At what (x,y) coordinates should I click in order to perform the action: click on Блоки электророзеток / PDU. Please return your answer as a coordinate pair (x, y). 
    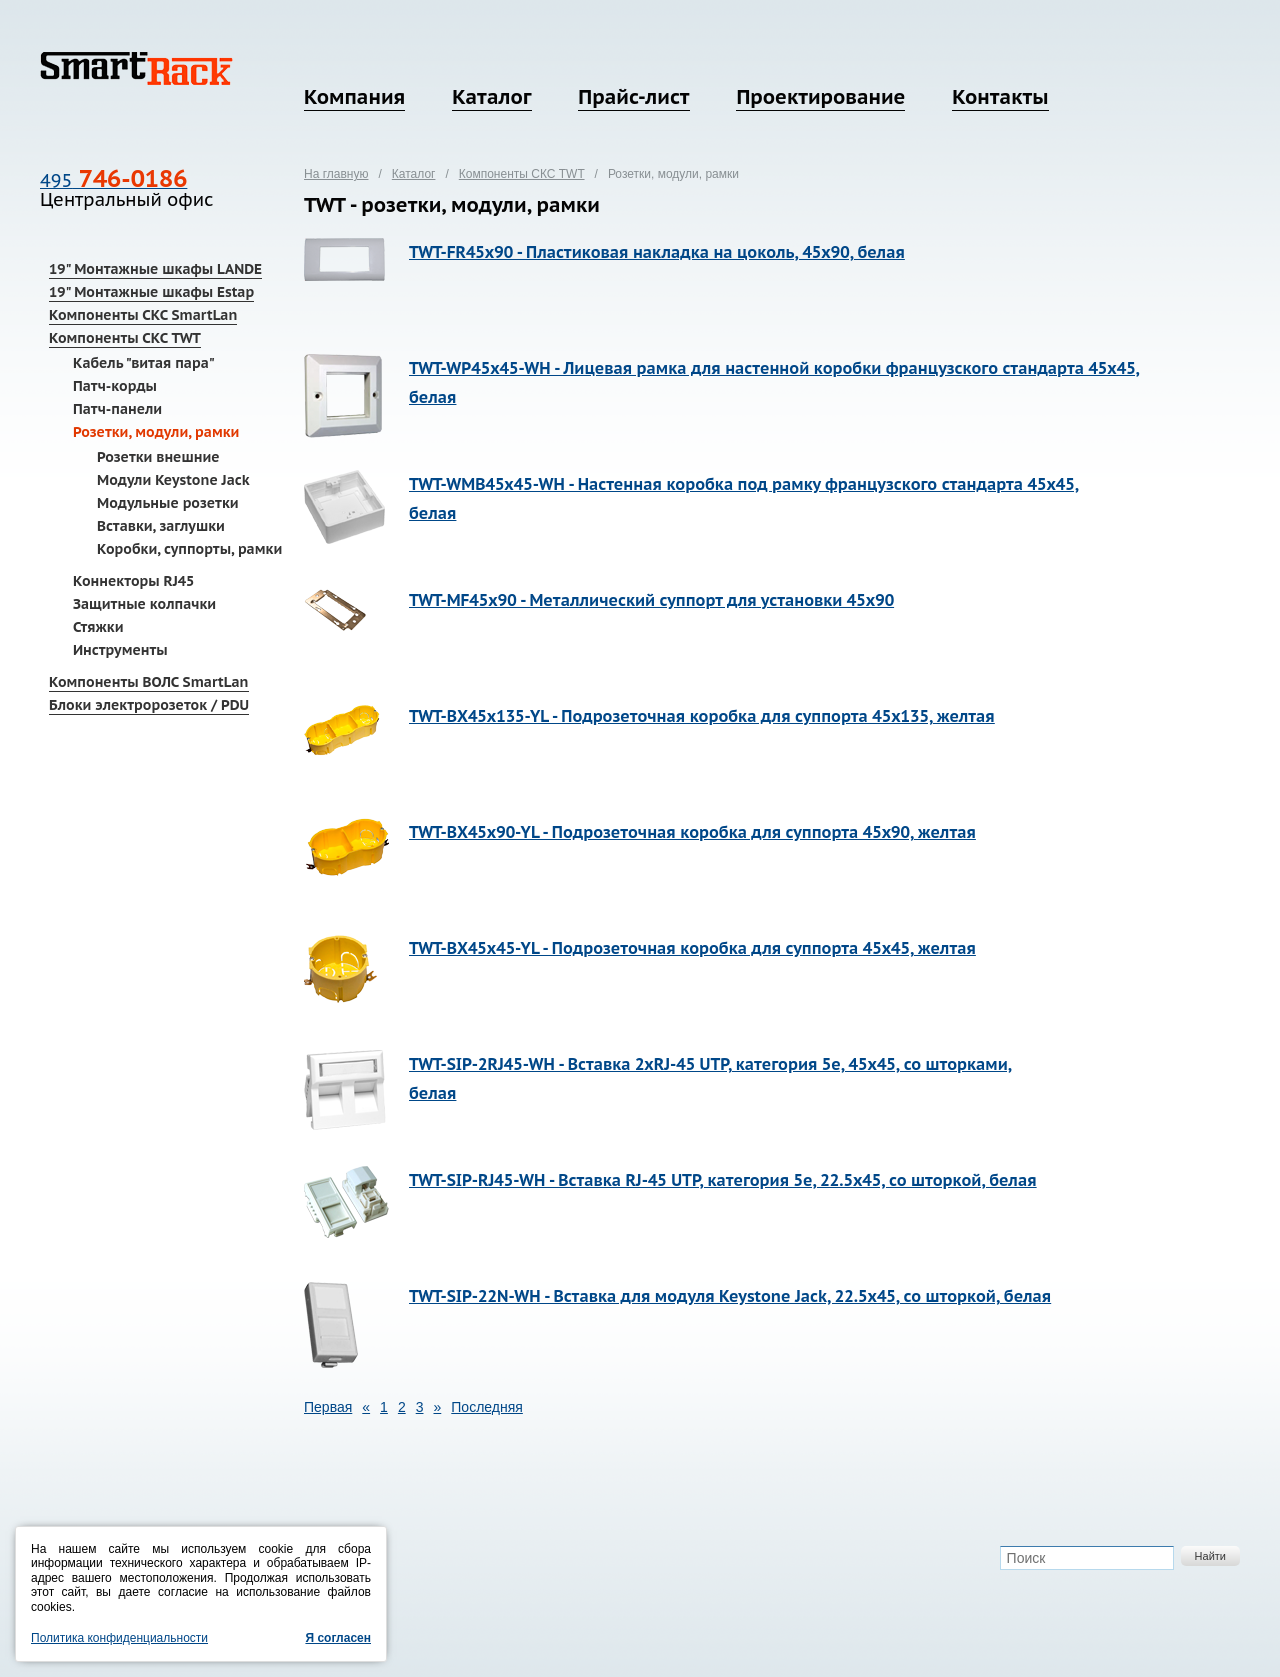
    Looking at the image, I should click on (149, 705).